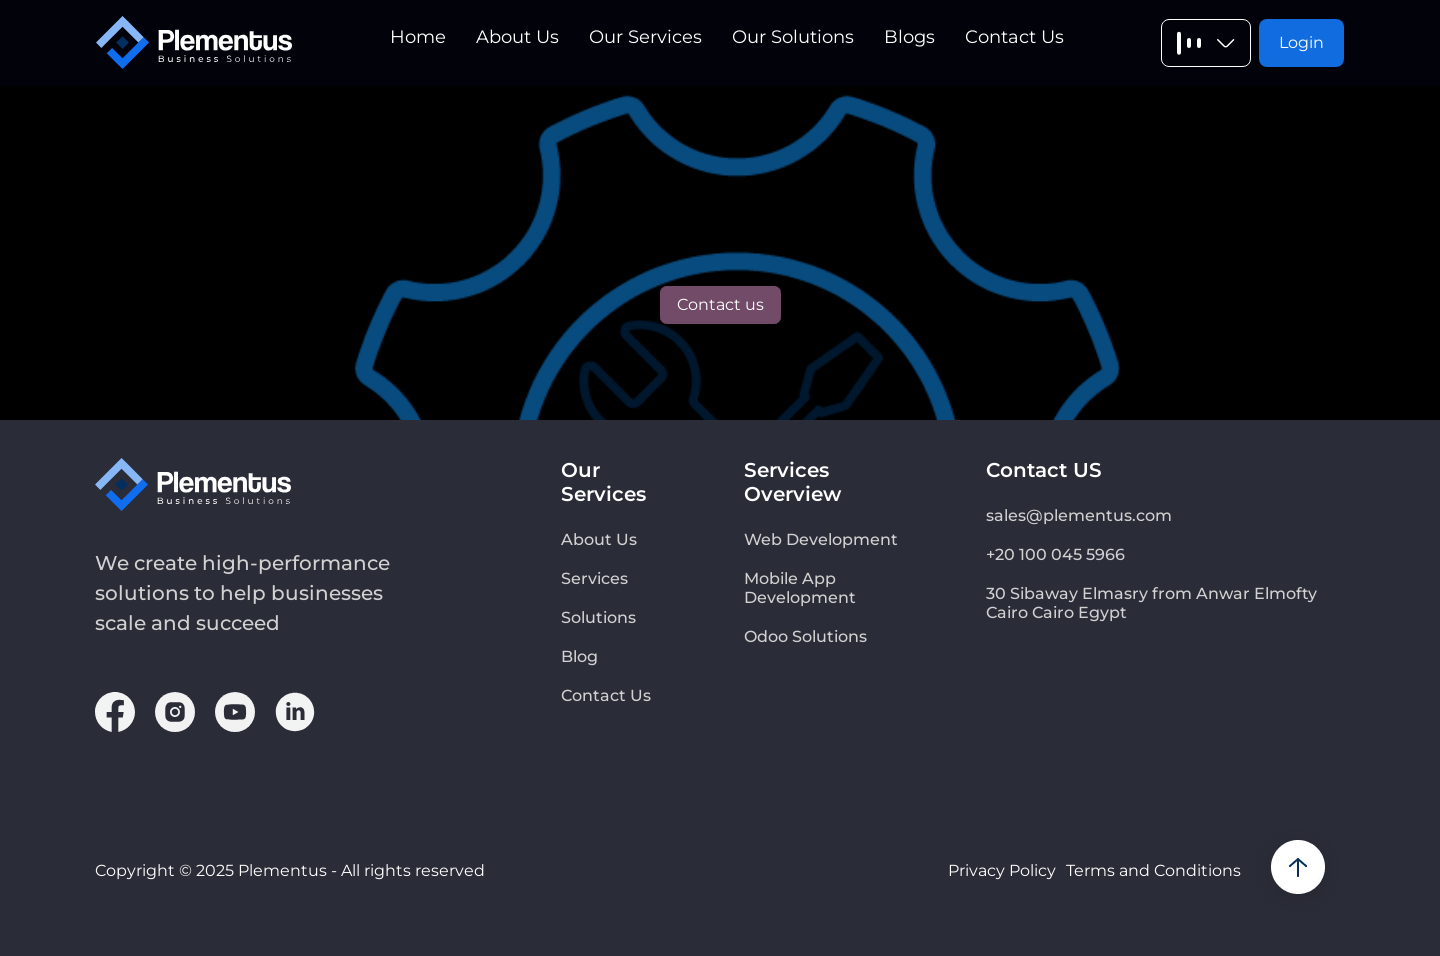 This screenshot has width=1440, height=956. I want to click on Contact us, so click(720, 304).